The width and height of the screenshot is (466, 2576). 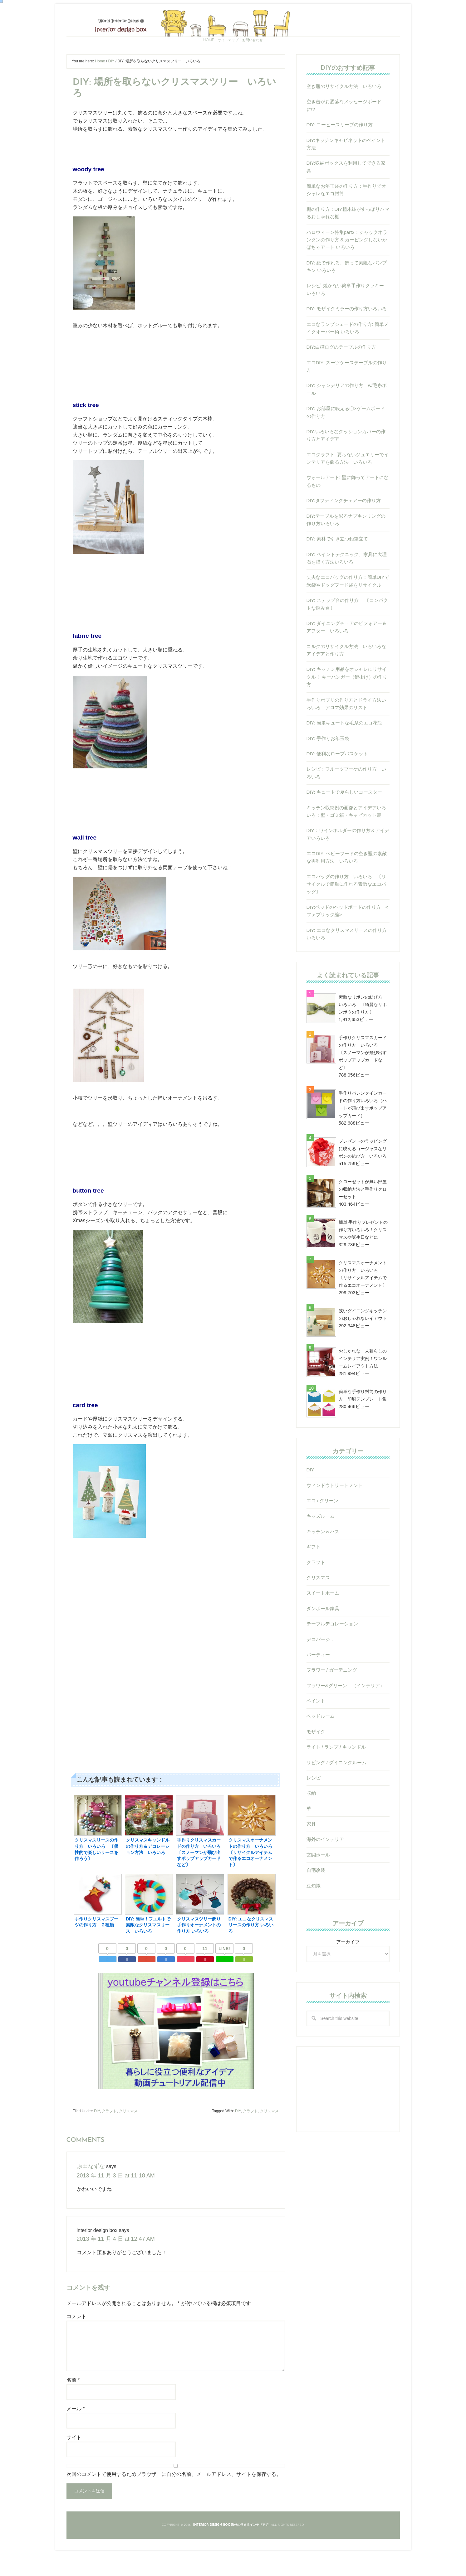 I want to click on フラワー / ガーデニング, so click(x=332, y=1699).